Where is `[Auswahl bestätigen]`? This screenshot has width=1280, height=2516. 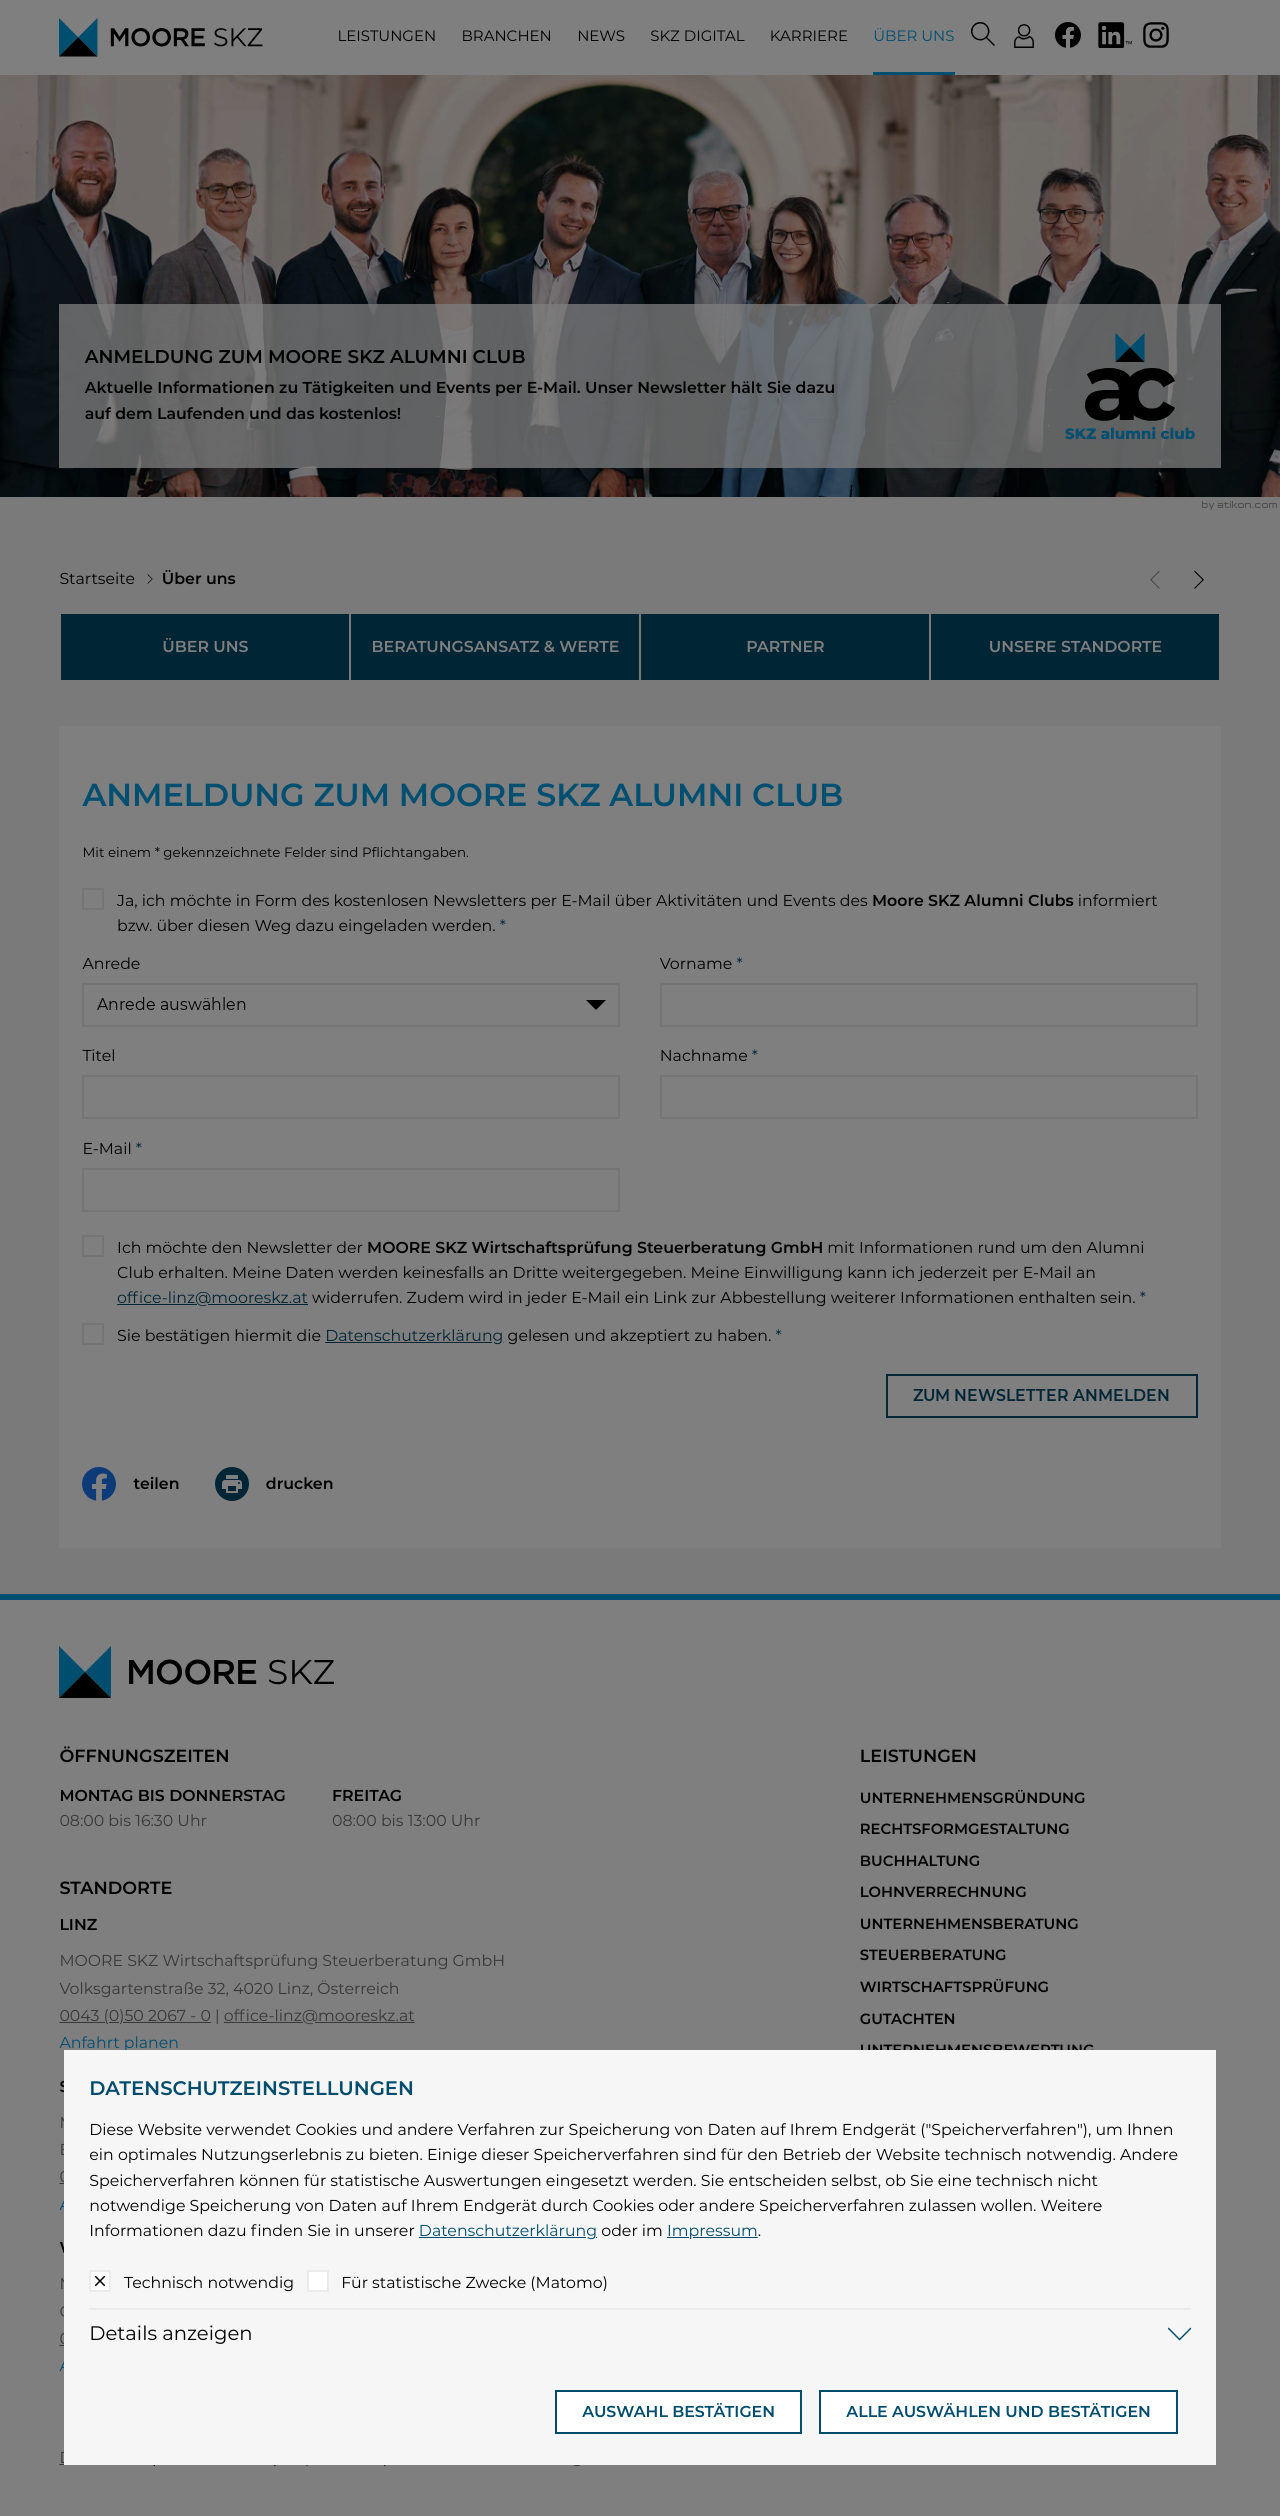 [Auswahl bestätigen] is located at coordinates (678, 2412).